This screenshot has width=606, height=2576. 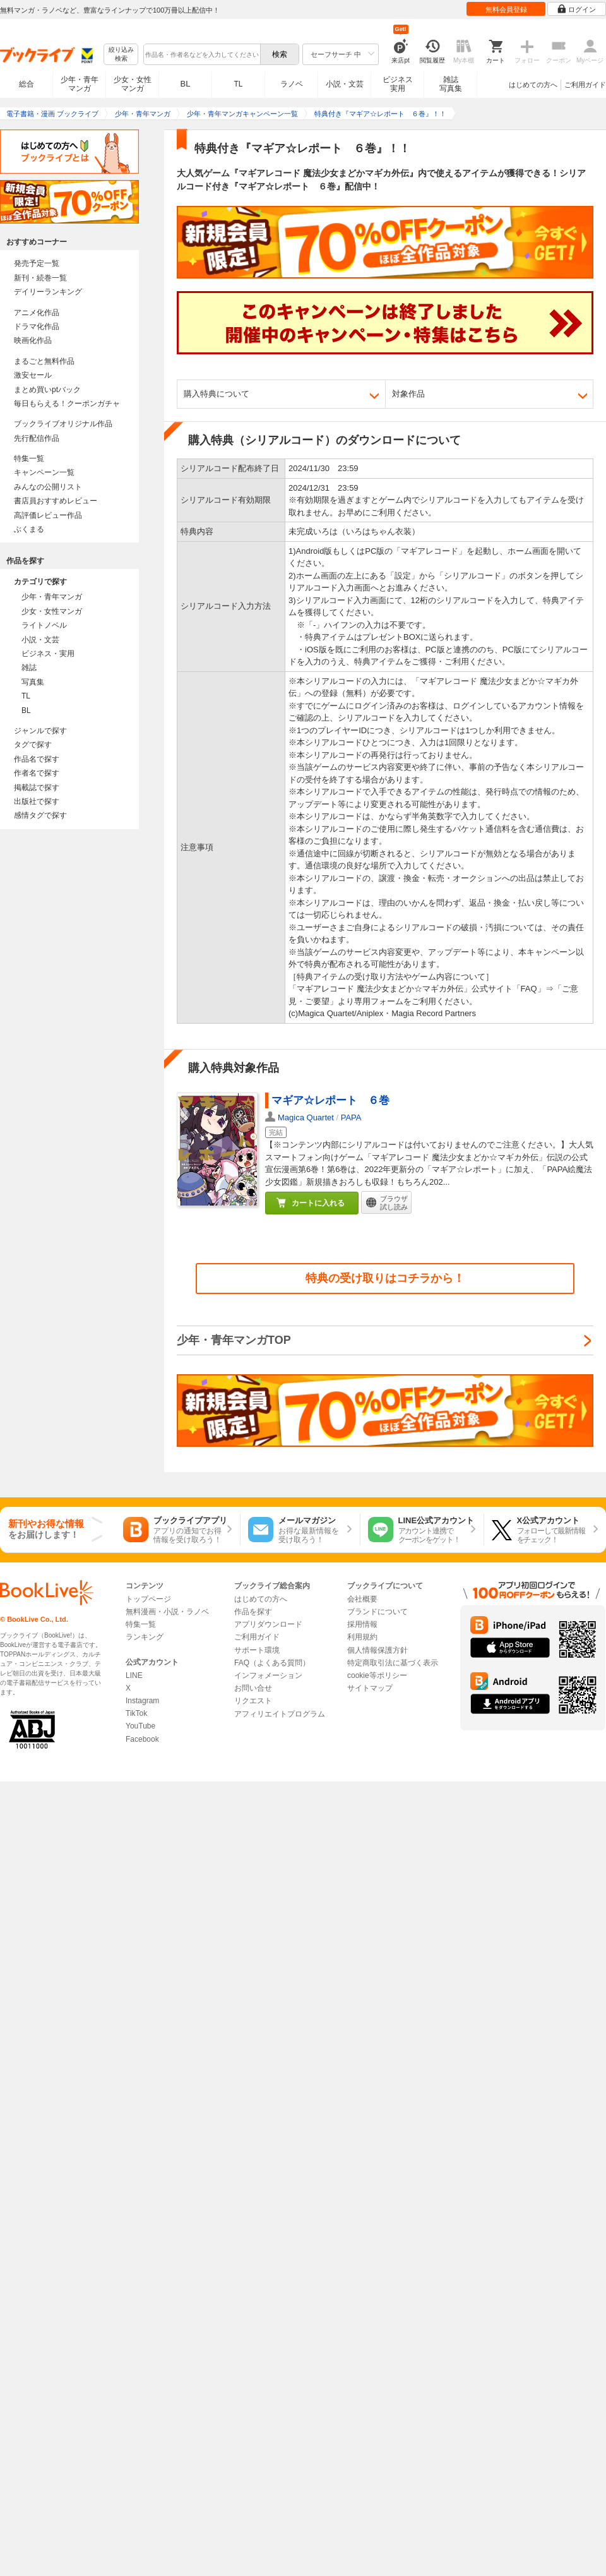 I want to click on キャンペーン一覧, so click(x=44, y=472).